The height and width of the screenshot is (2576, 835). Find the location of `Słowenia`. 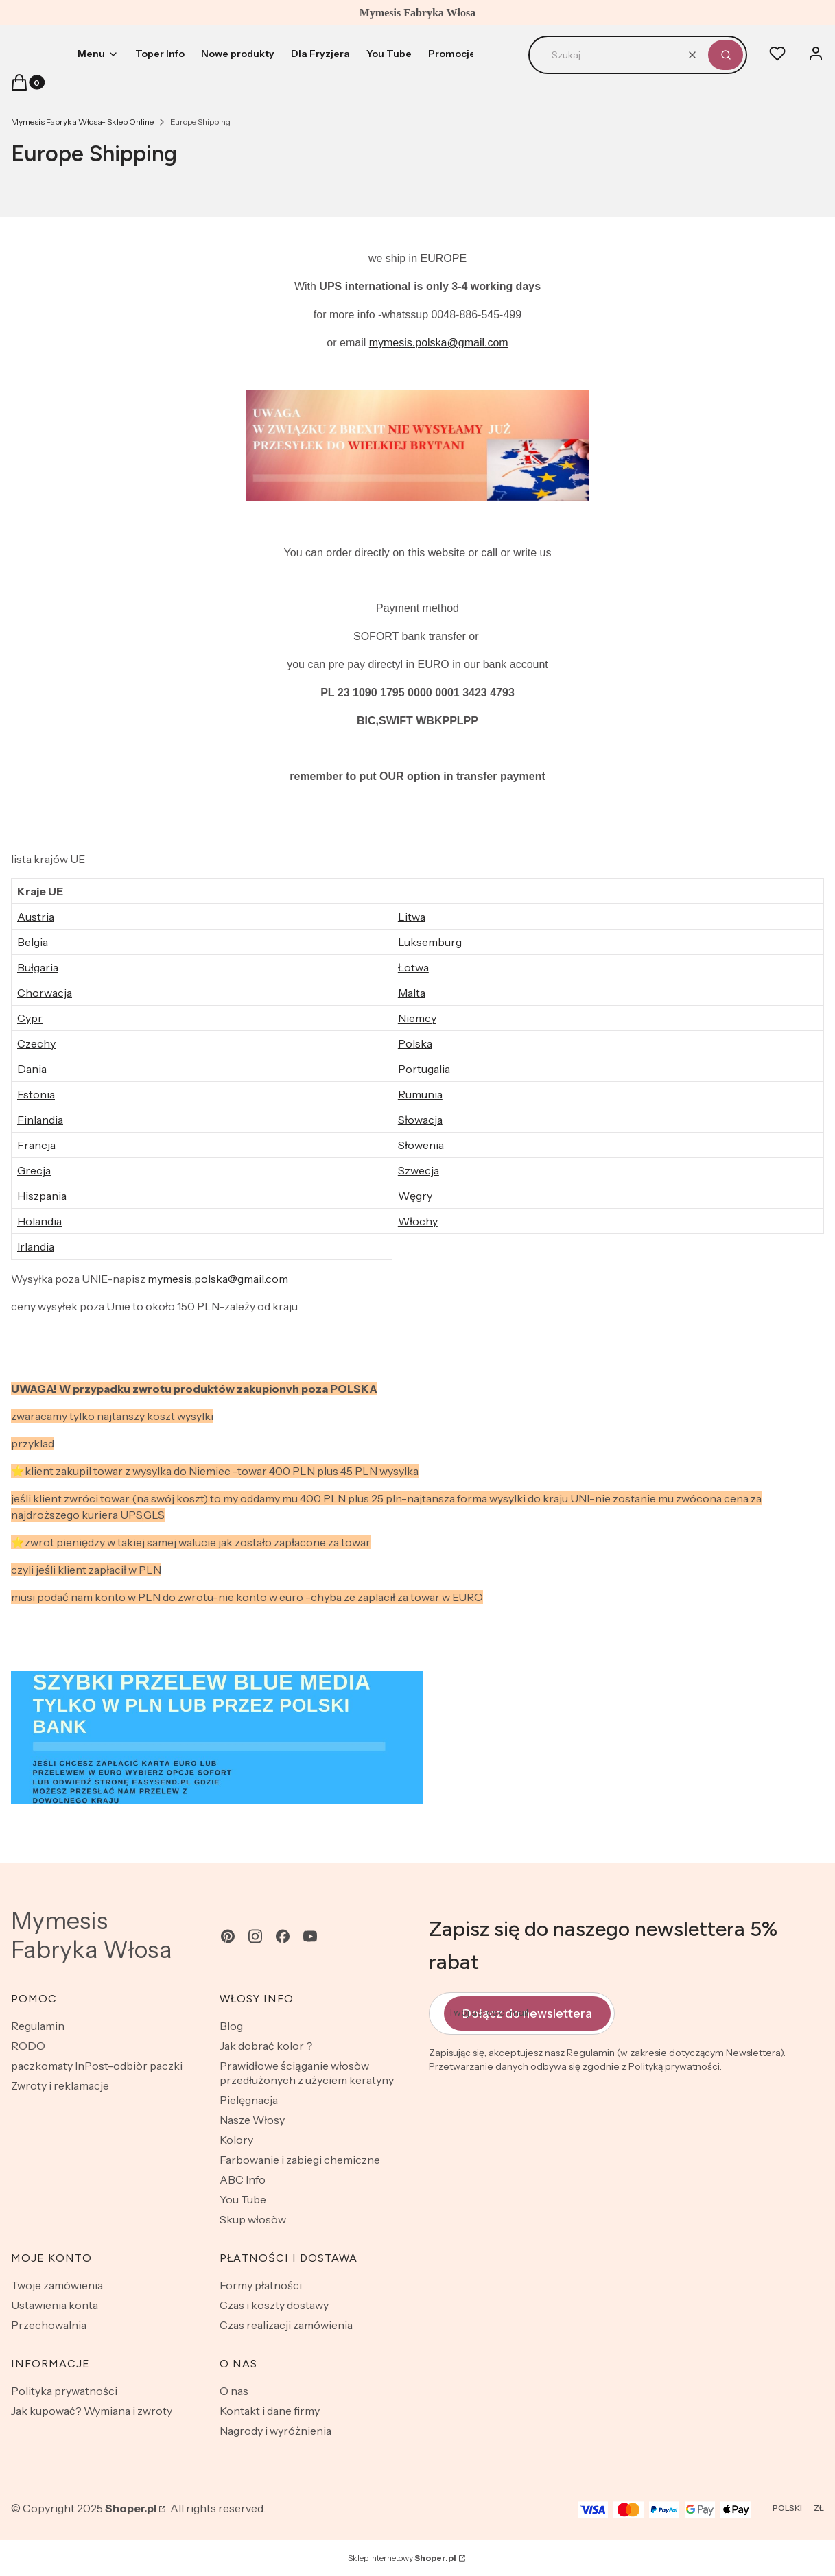

Słowenia is located at coordinates (421, 1145).